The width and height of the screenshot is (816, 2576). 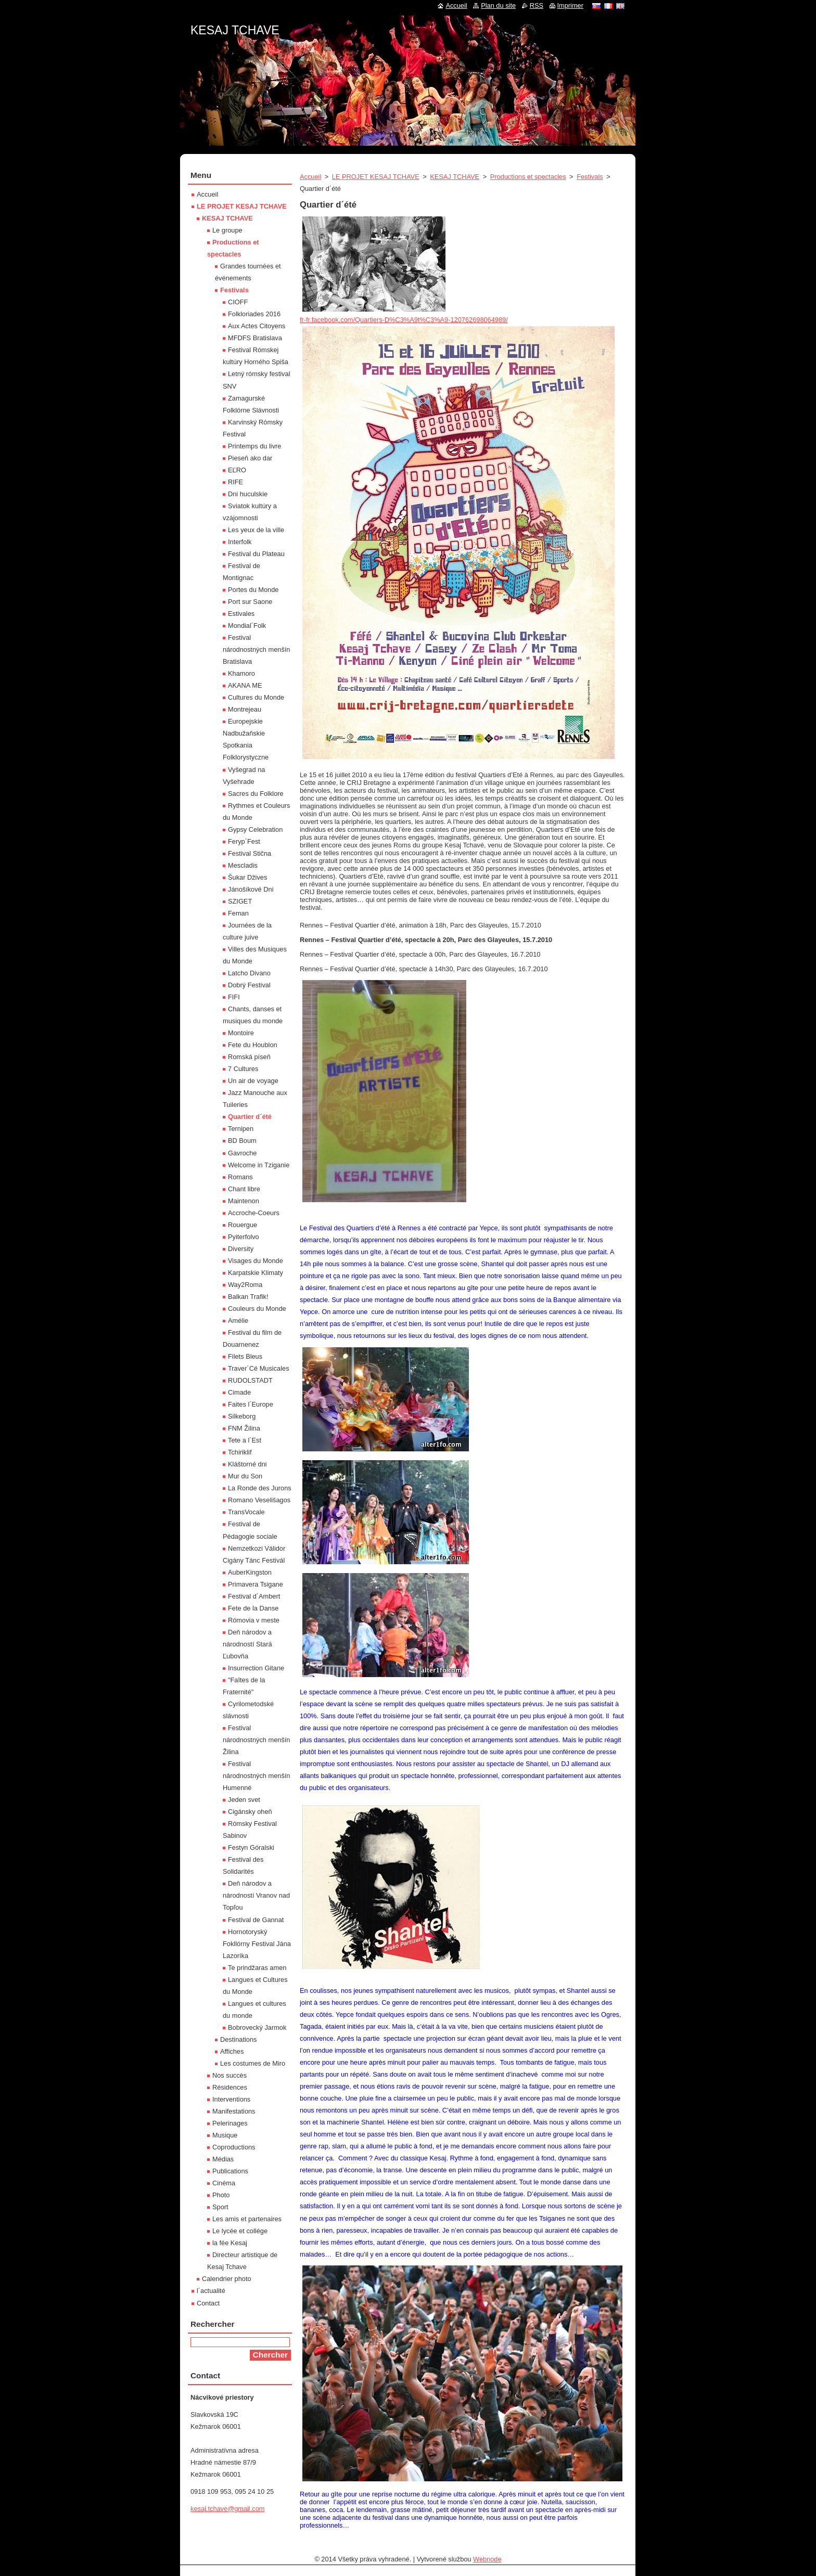 I want to click on Diversity, so click(x=240, y=1249).